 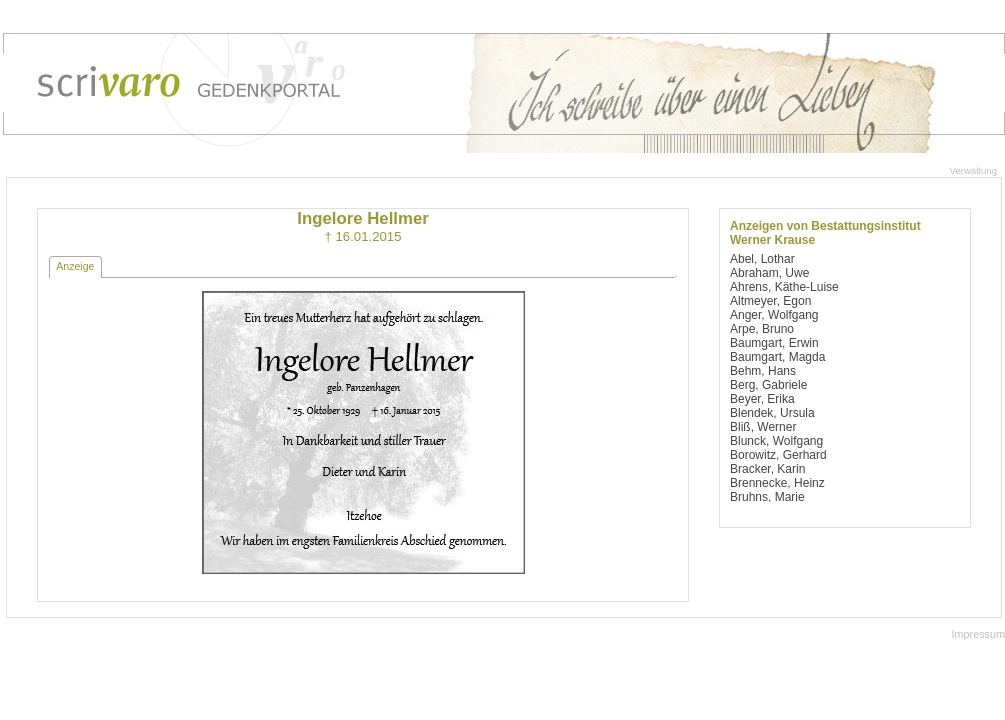 I want to click on Abraham, Uwe, so click(x=769, y=273).